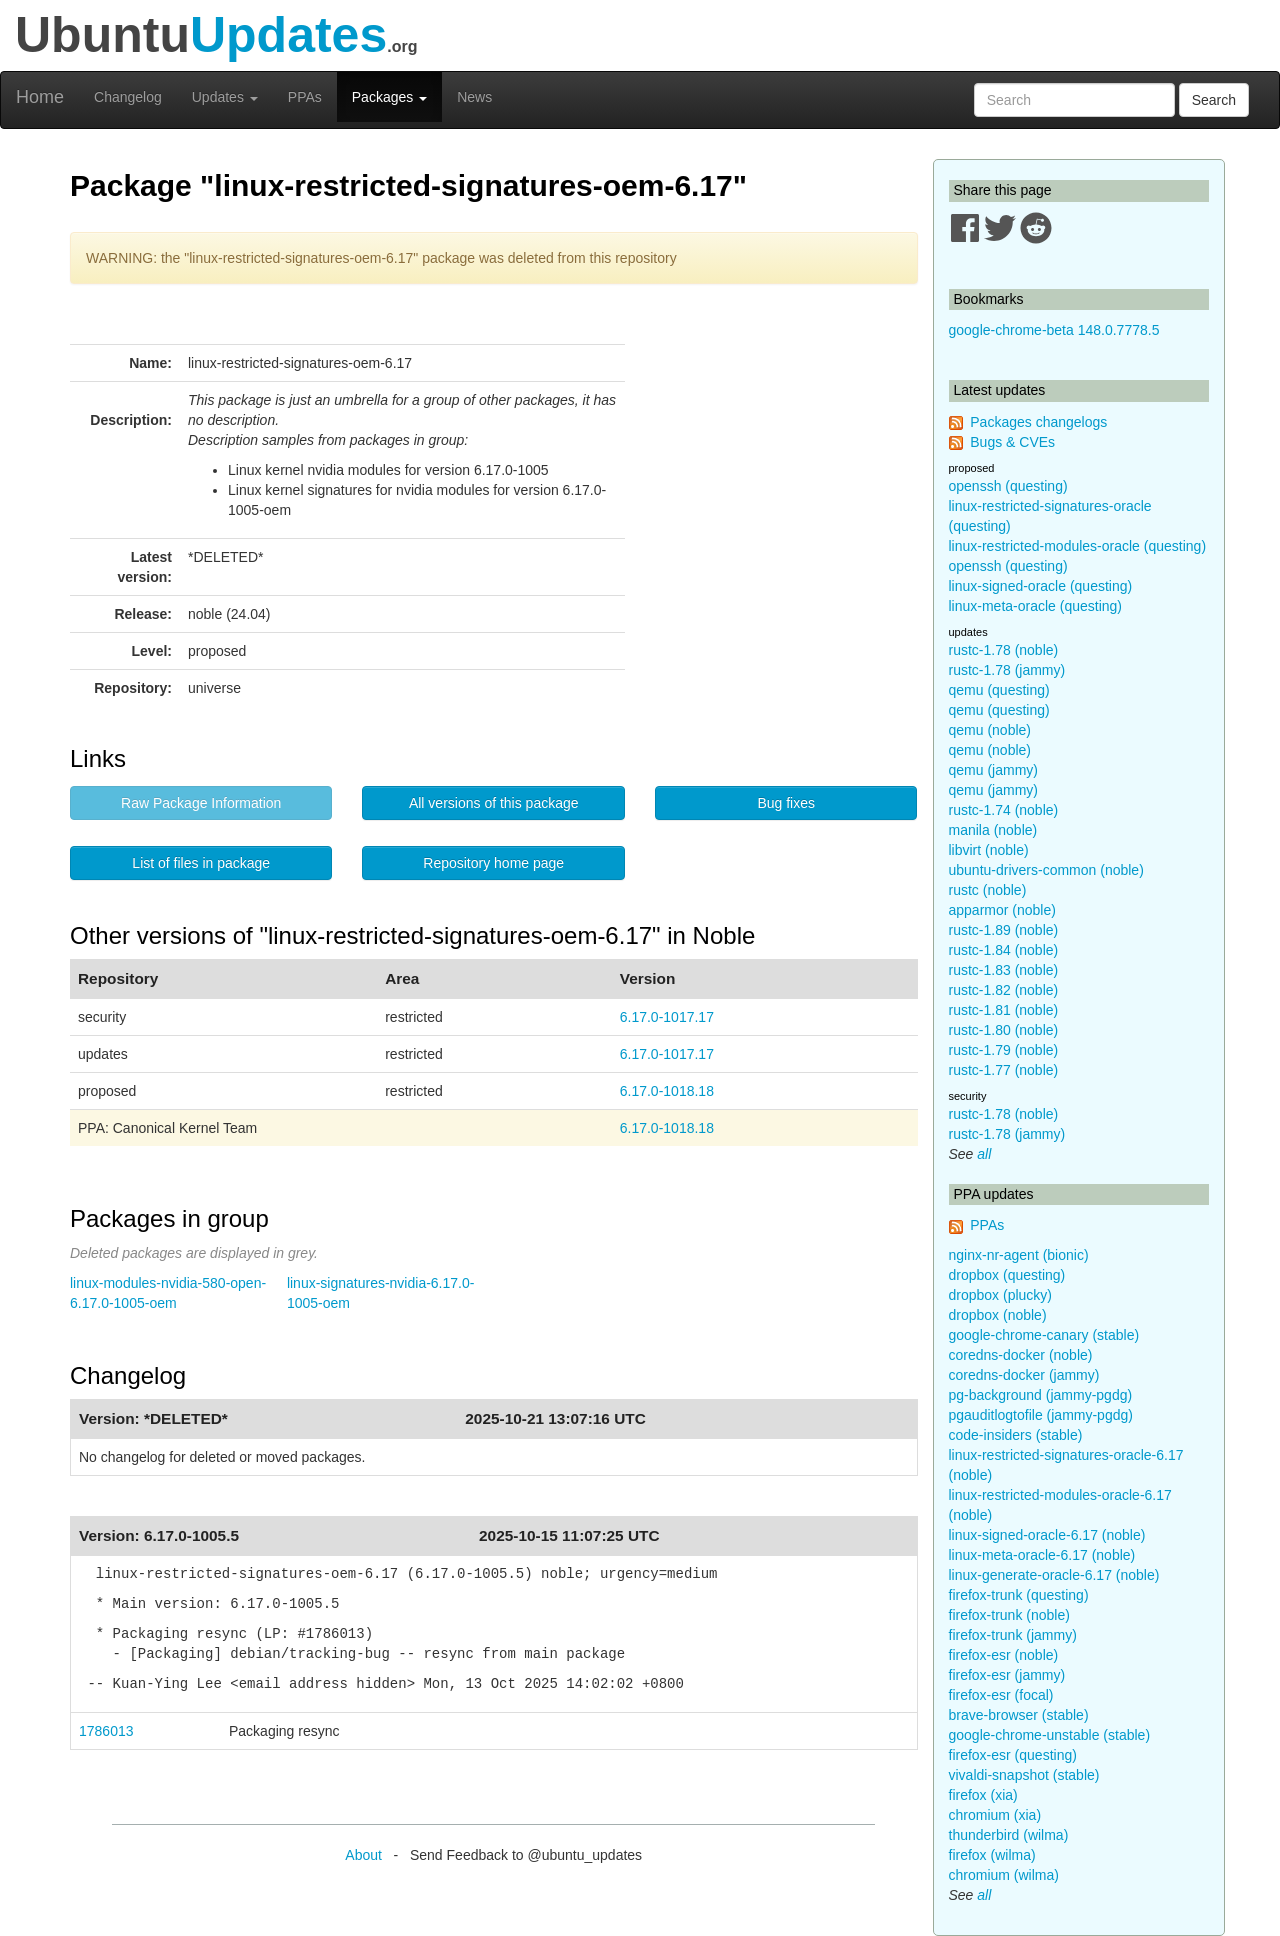 This screenshot has width=1280, height=1936. What do you see at coordinates (1036, 606) in the screenshot?
I see `linux-meta-oracle (questing)` at bounding box center [1036, 606].